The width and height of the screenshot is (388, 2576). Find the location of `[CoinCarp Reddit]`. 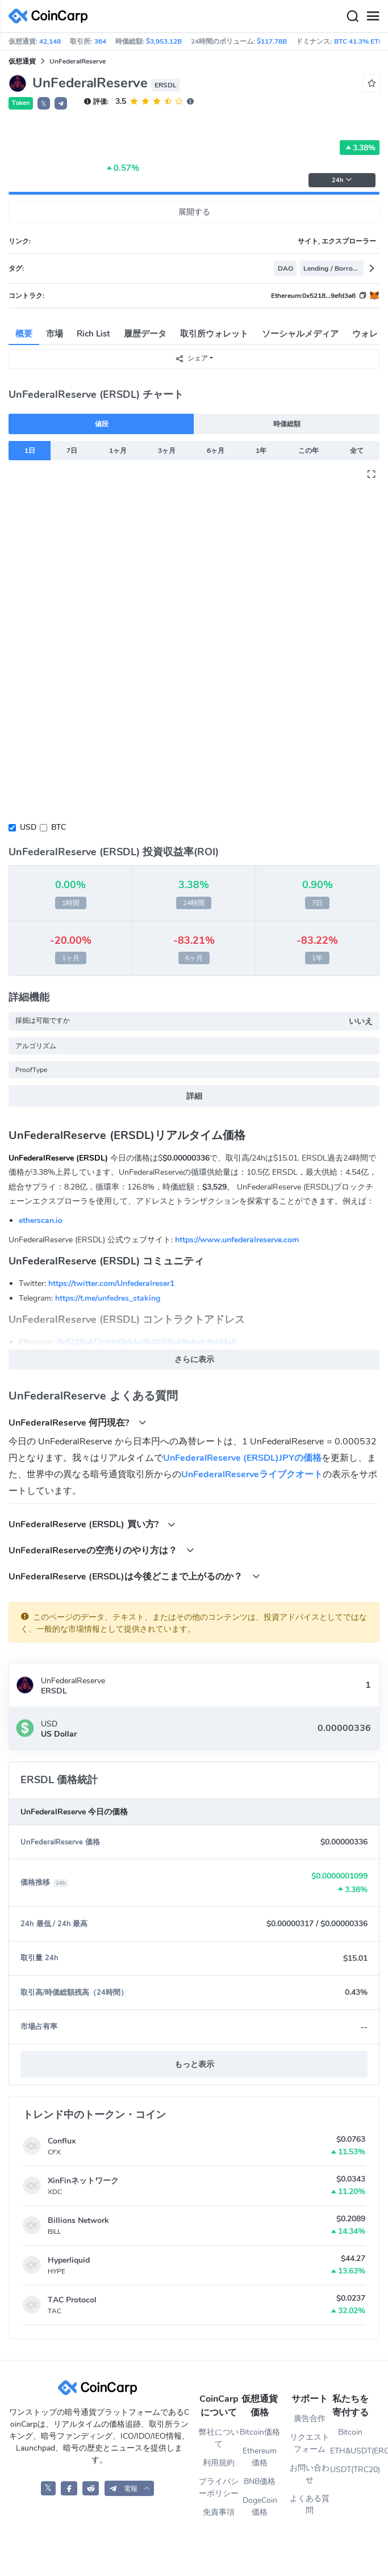

[CoinCarp Reddit] is located at coordinates (90, 2488).